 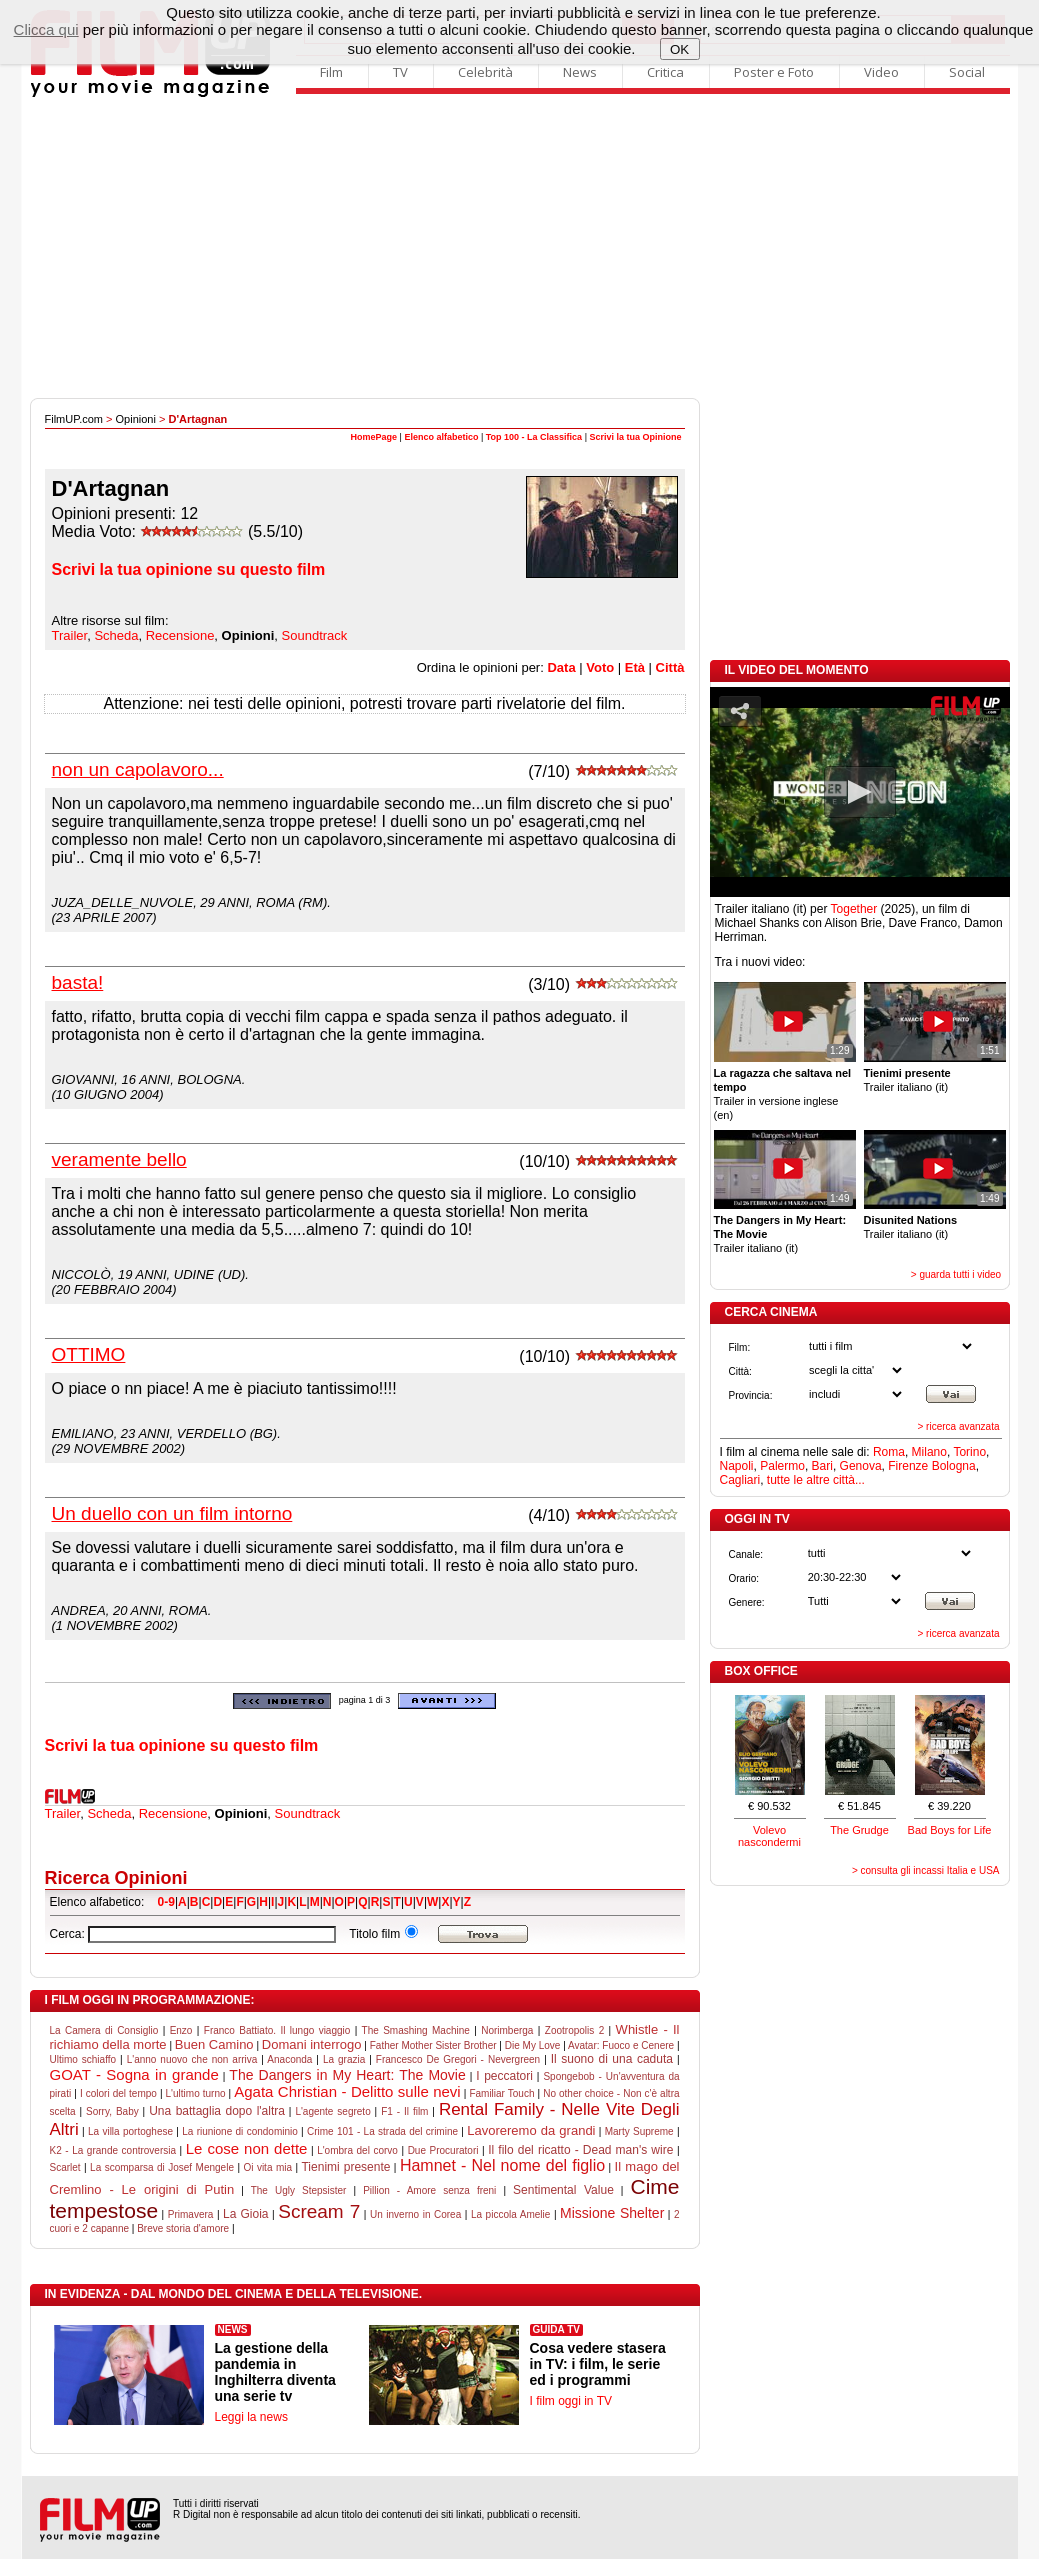 What do you see at coordinates (533, 2045) in the screenshot?
I see `Die My Love` at bounding box center [533, 2045].